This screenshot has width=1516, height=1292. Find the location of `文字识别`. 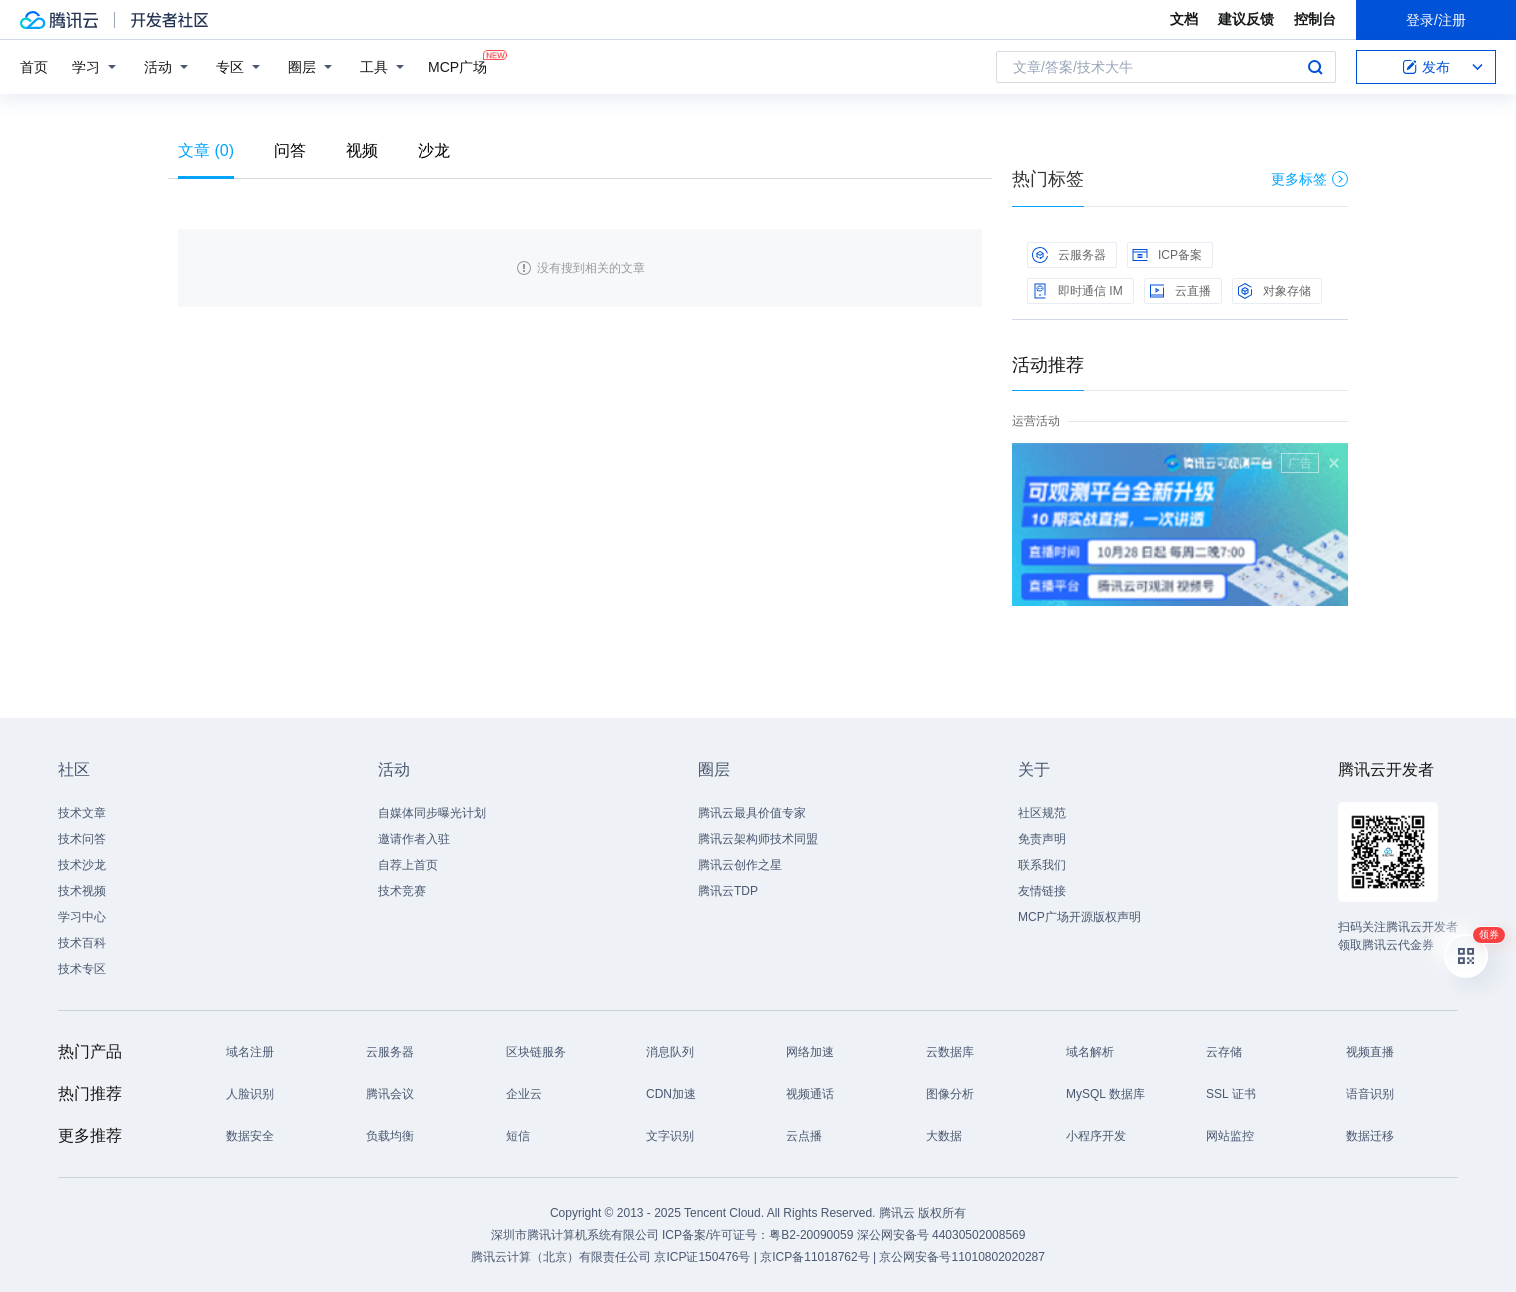

文字识别 is located at coordinates (670, 1136).